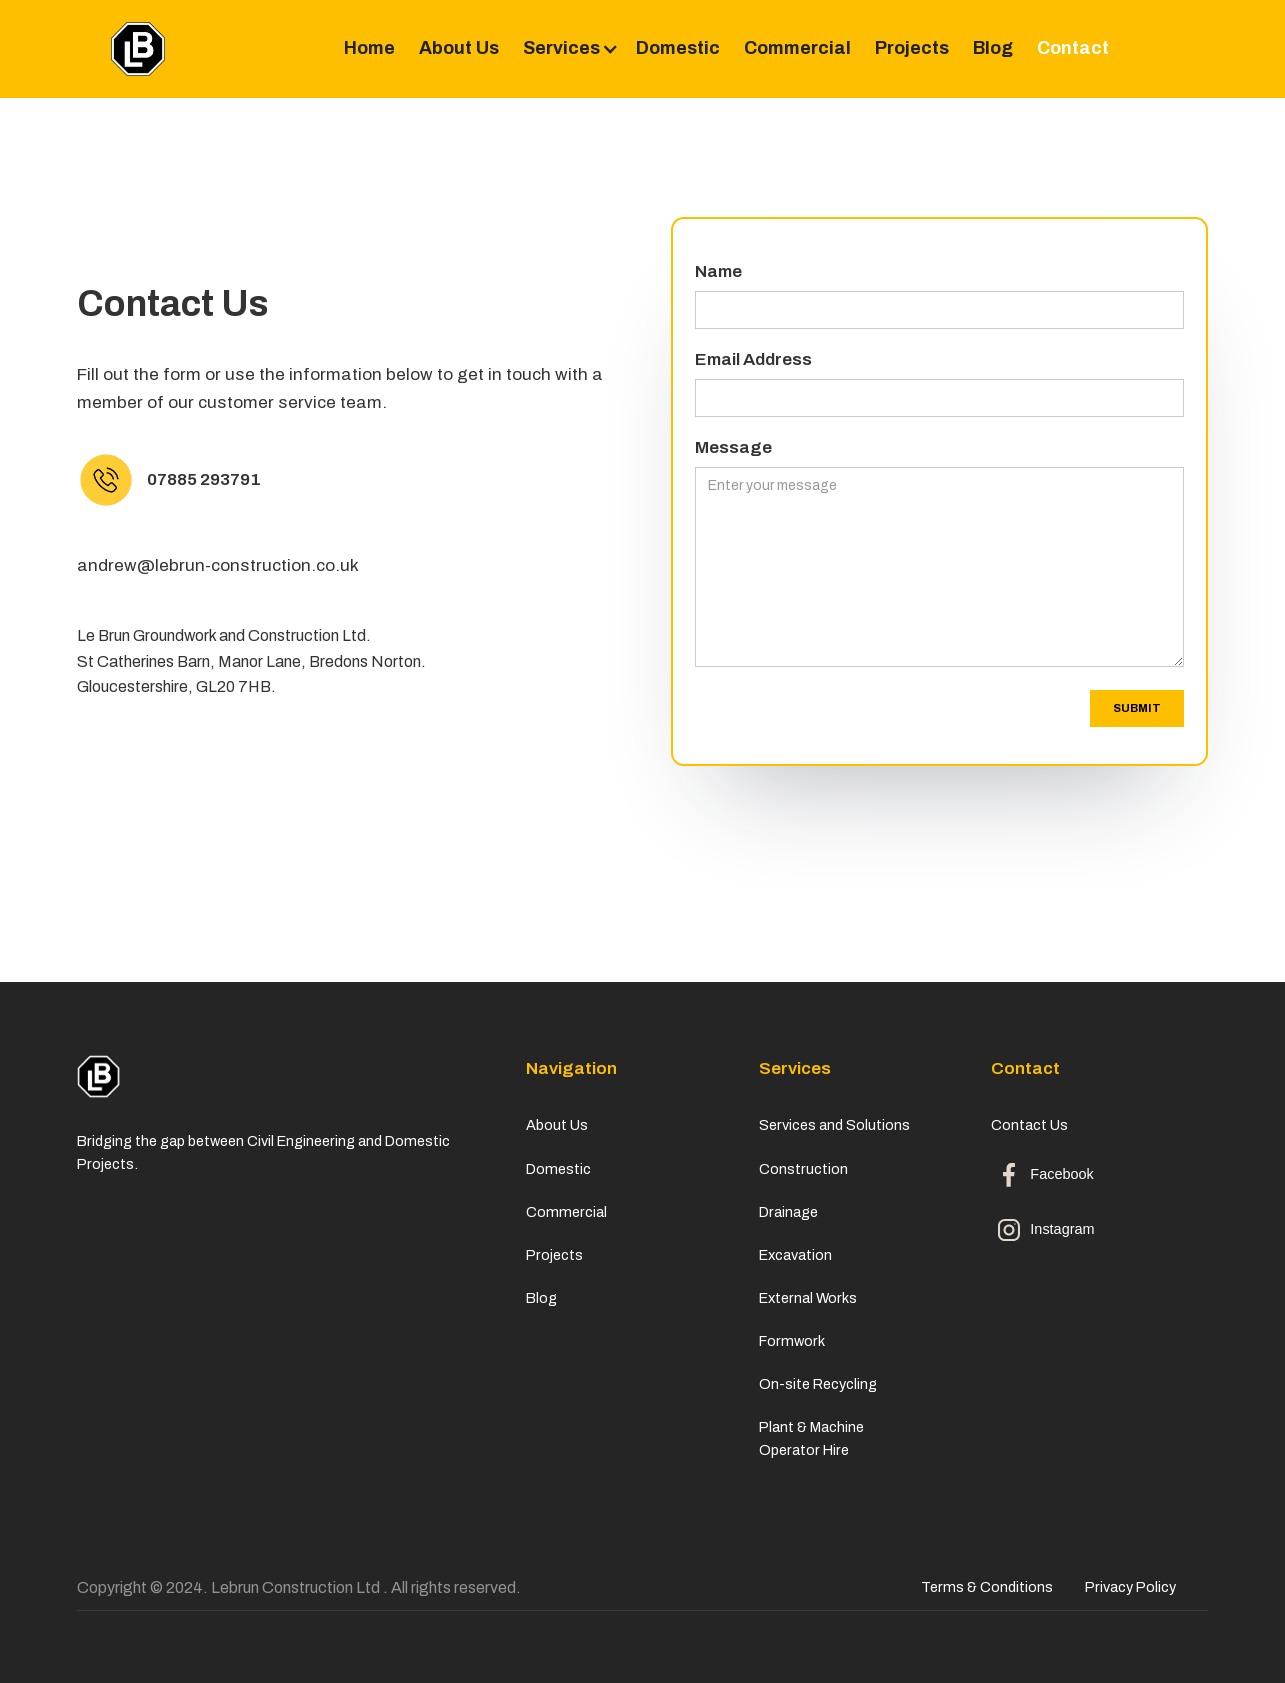 This screenshot has height=1683, width=1285. I want to click on Commercial, so click(797, 48).